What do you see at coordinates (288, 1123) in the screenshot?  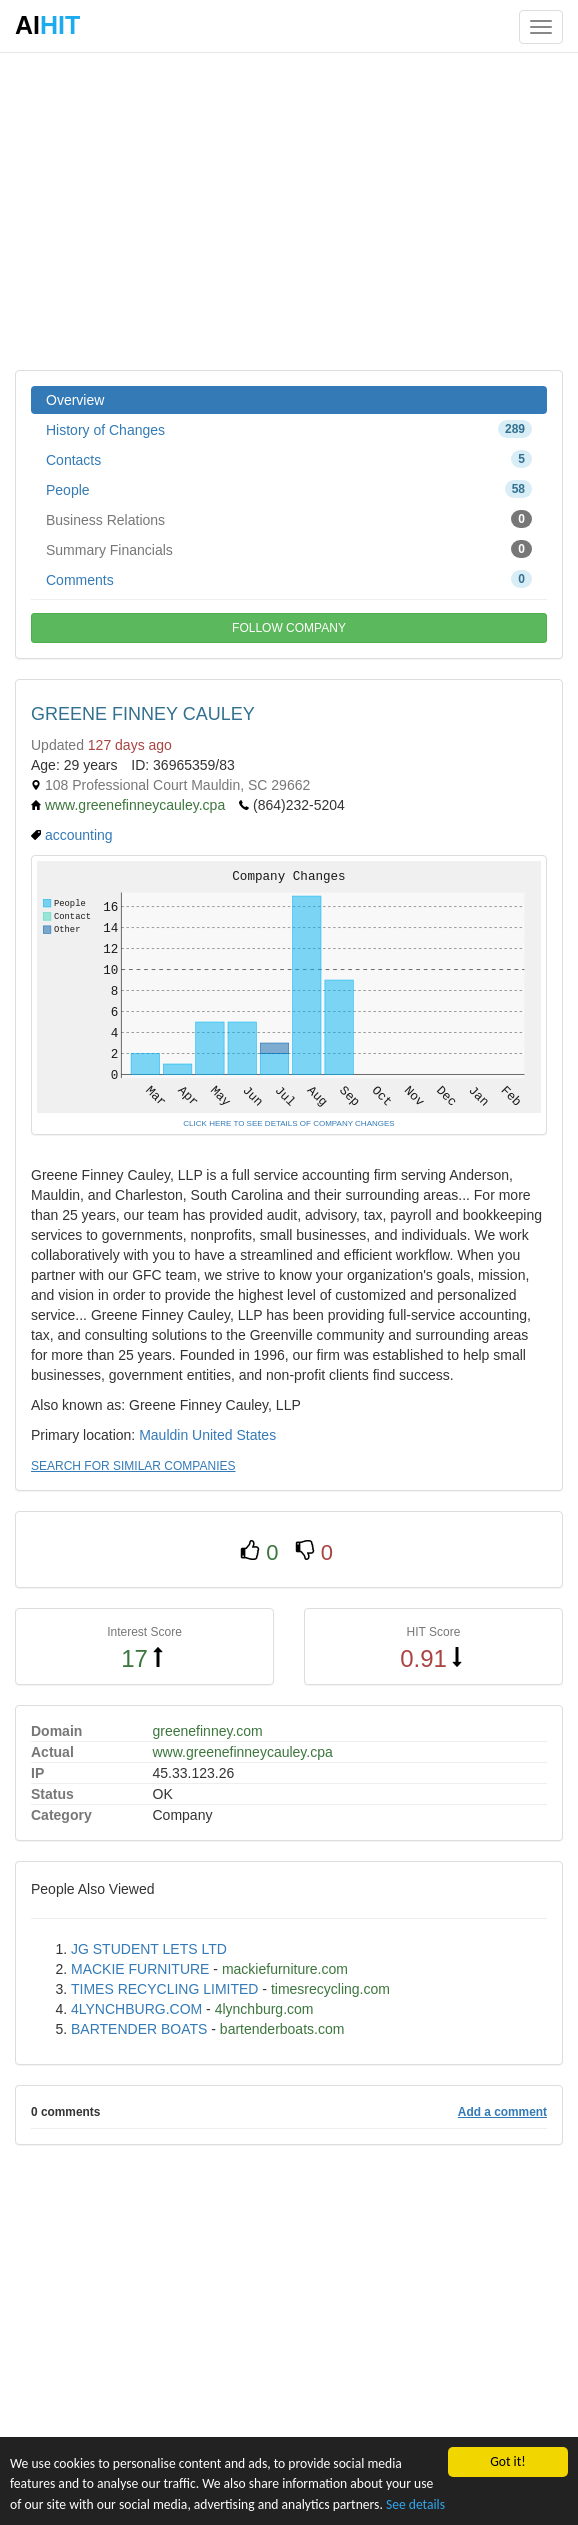 I see `CLICK HERE TO SEE DETAILS OF COMPANY CHANGES` at bounding box center [288, 1123].